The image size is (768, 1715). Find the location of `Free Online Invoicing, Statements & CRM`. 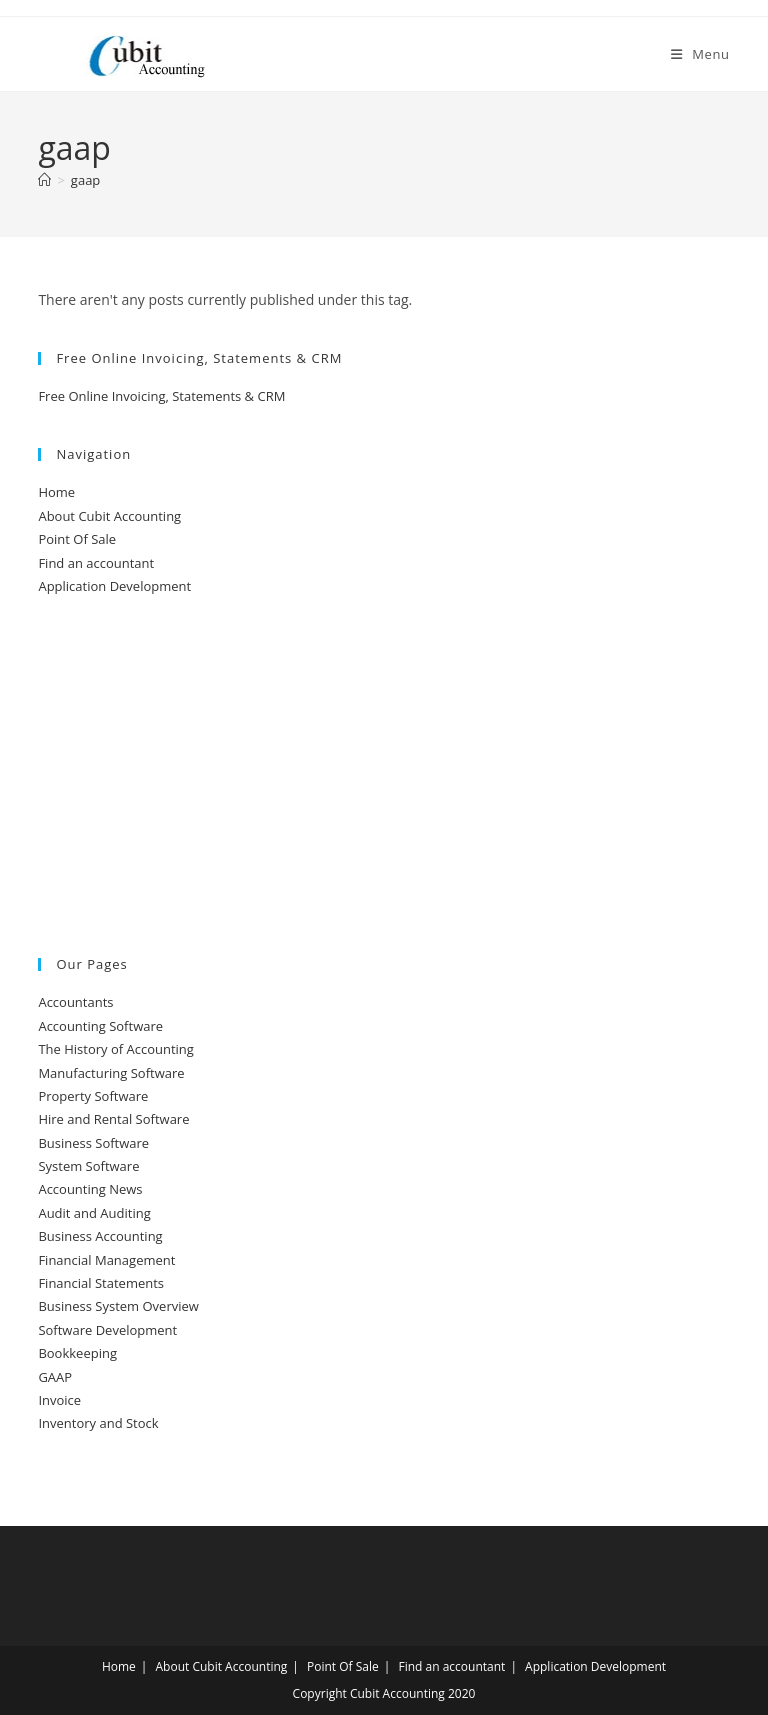

Free Online Invoicing, Statements & CRM is located at coordinates (161, 396).